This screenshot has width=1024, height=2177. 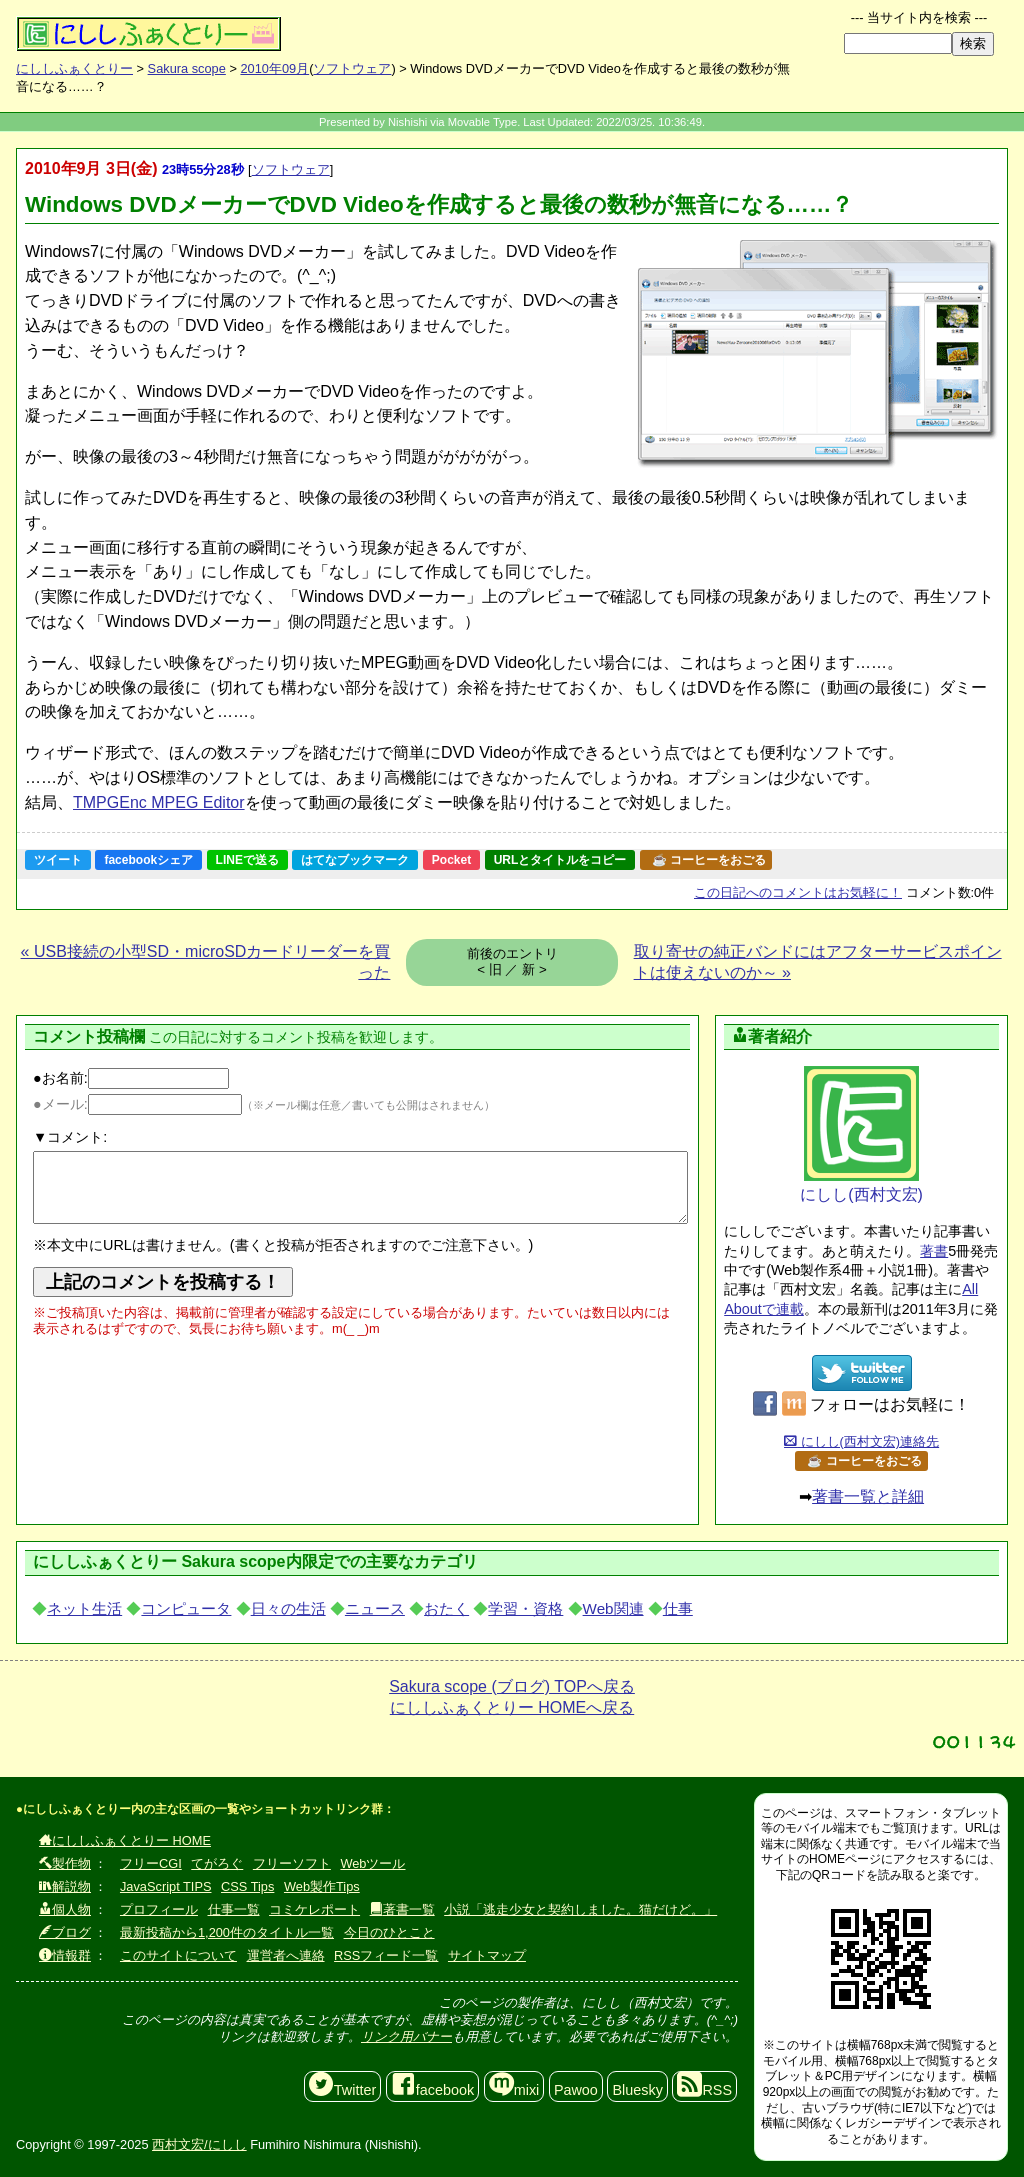 What do you see at coordinates (798, 892) in the screenshot?
I see `コメントはお気軽に！` at bounding box center [798, 892].